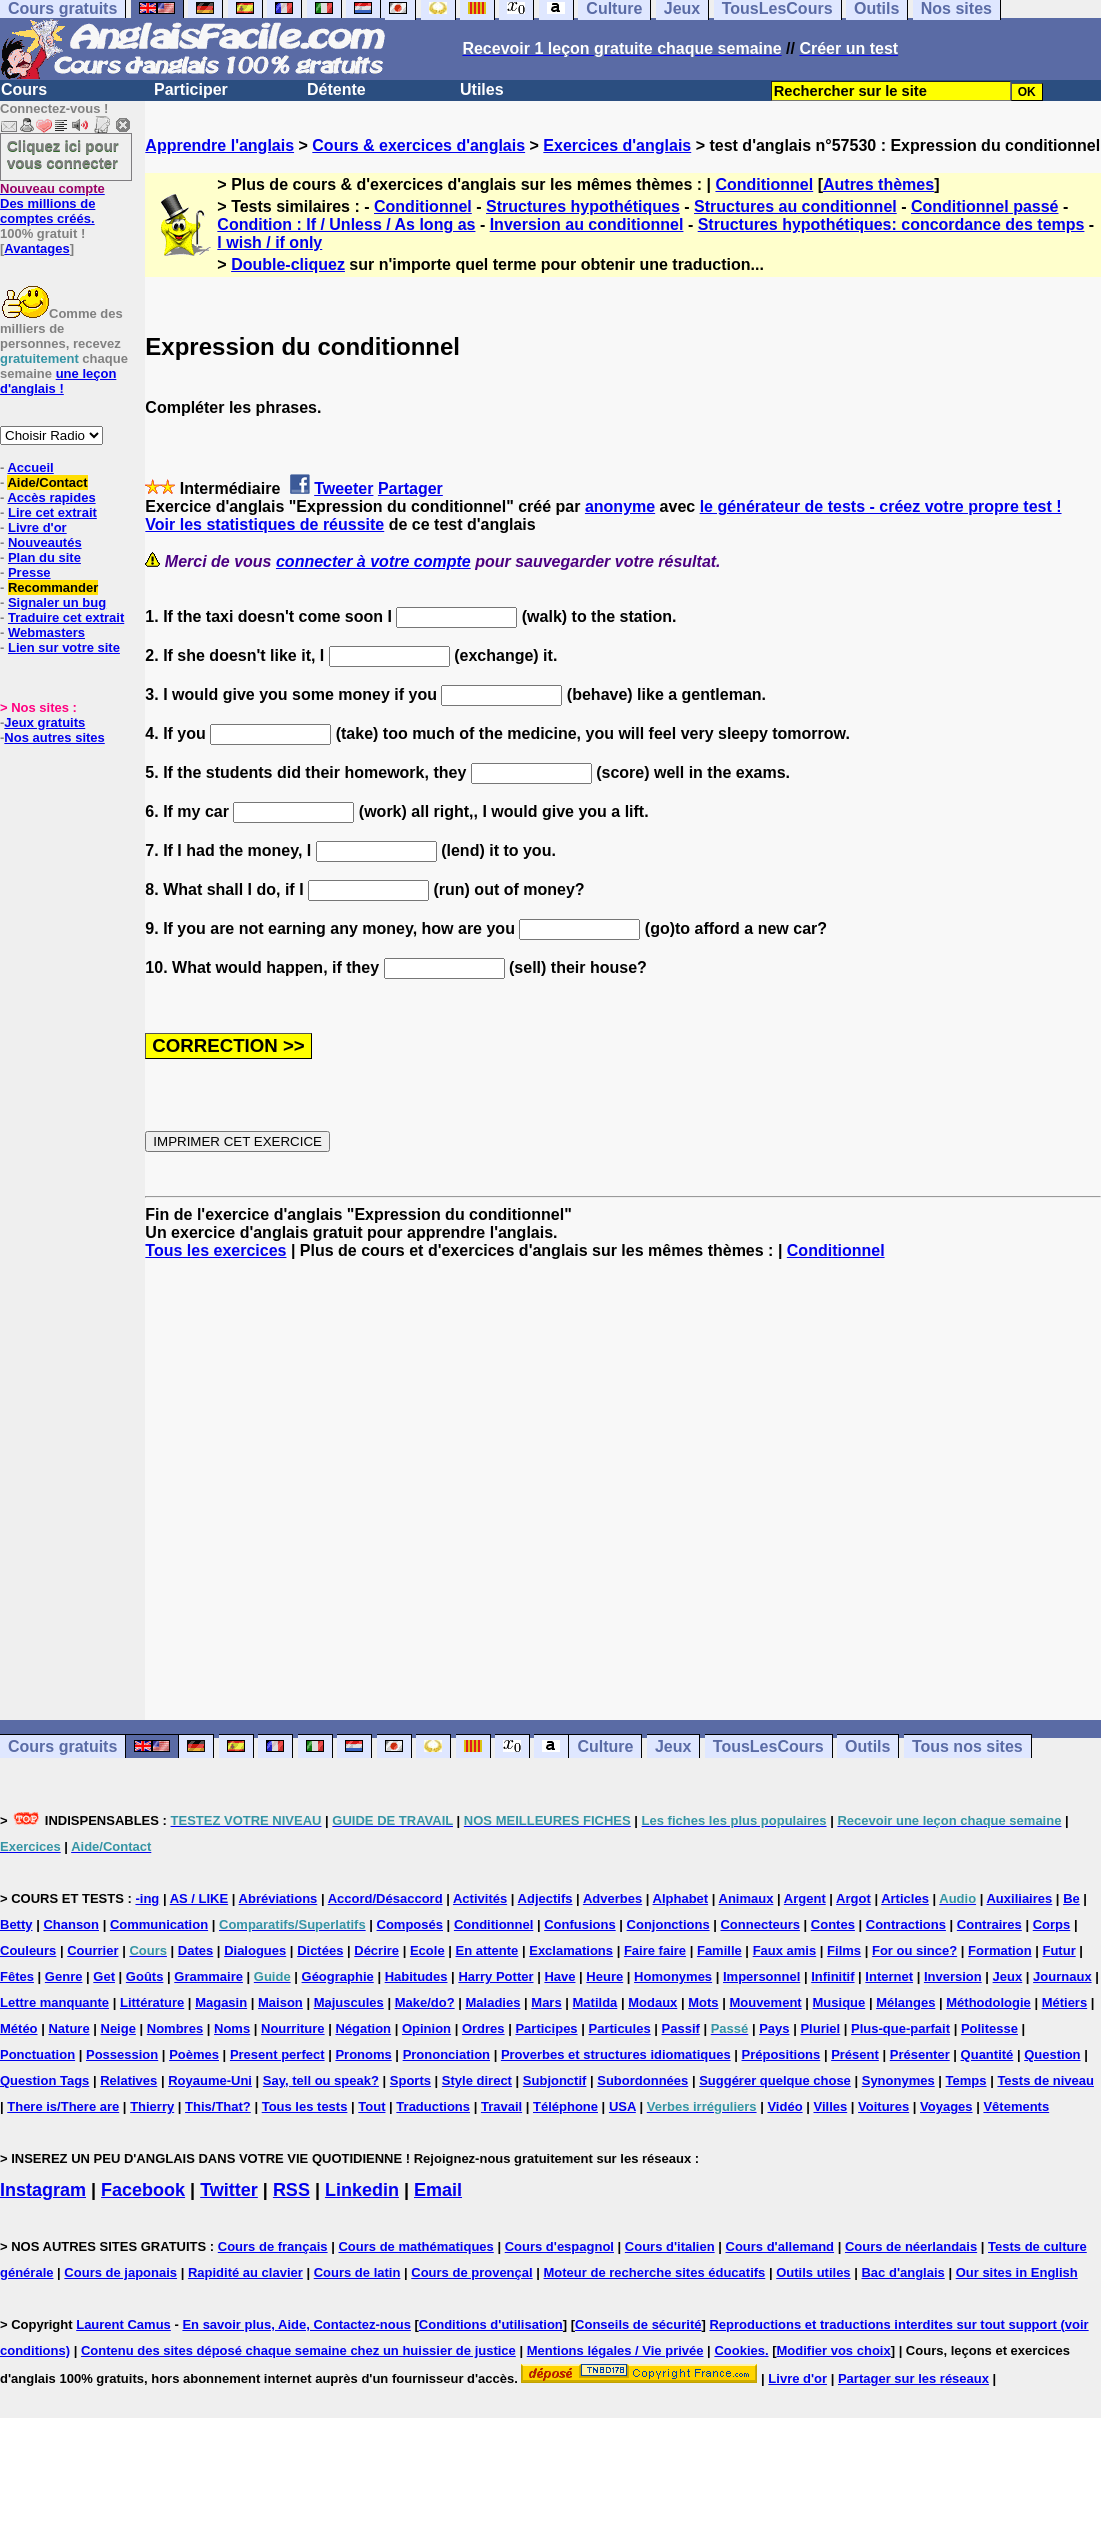 Image resolution: width=1101 pixels, height=2522 pixels. Describe the element at coordinates (44, 2080) in the screenshot. I see `Question Tags` at that location.